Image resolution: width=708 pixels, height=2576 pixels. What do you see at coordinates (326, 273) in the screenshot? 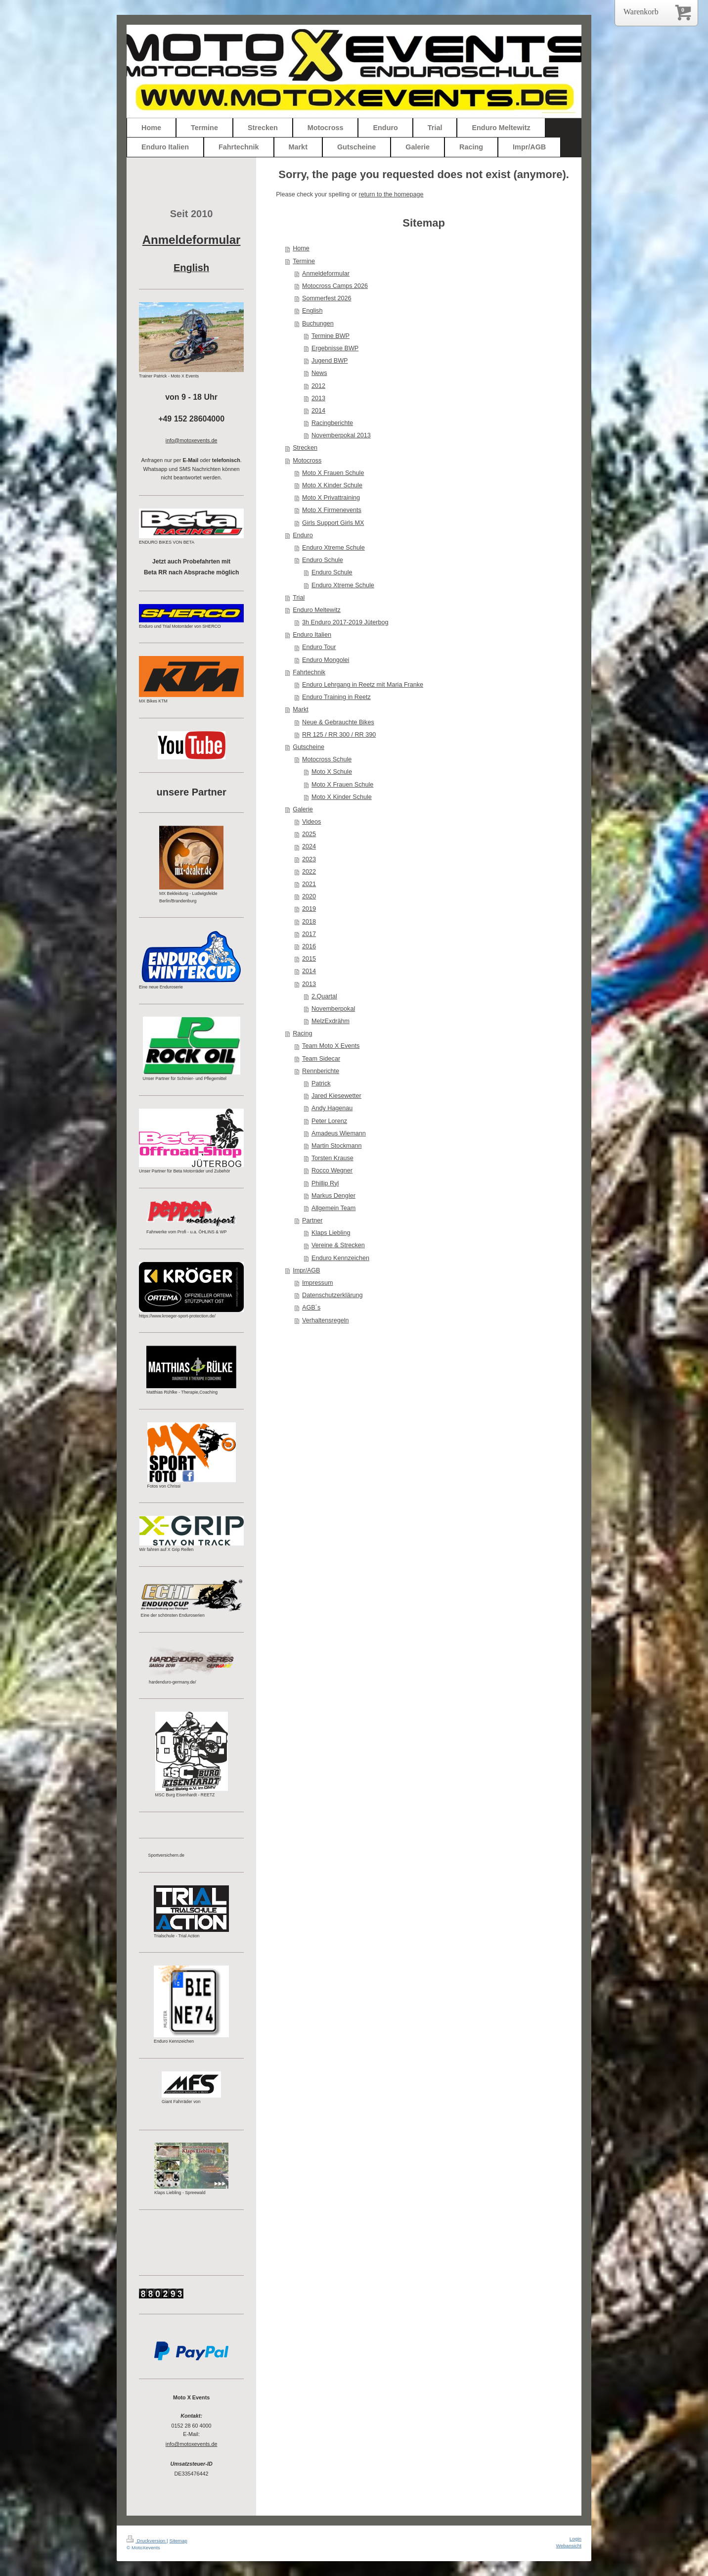
I see `Anmeldeformular` at bounding box center [326, 273].